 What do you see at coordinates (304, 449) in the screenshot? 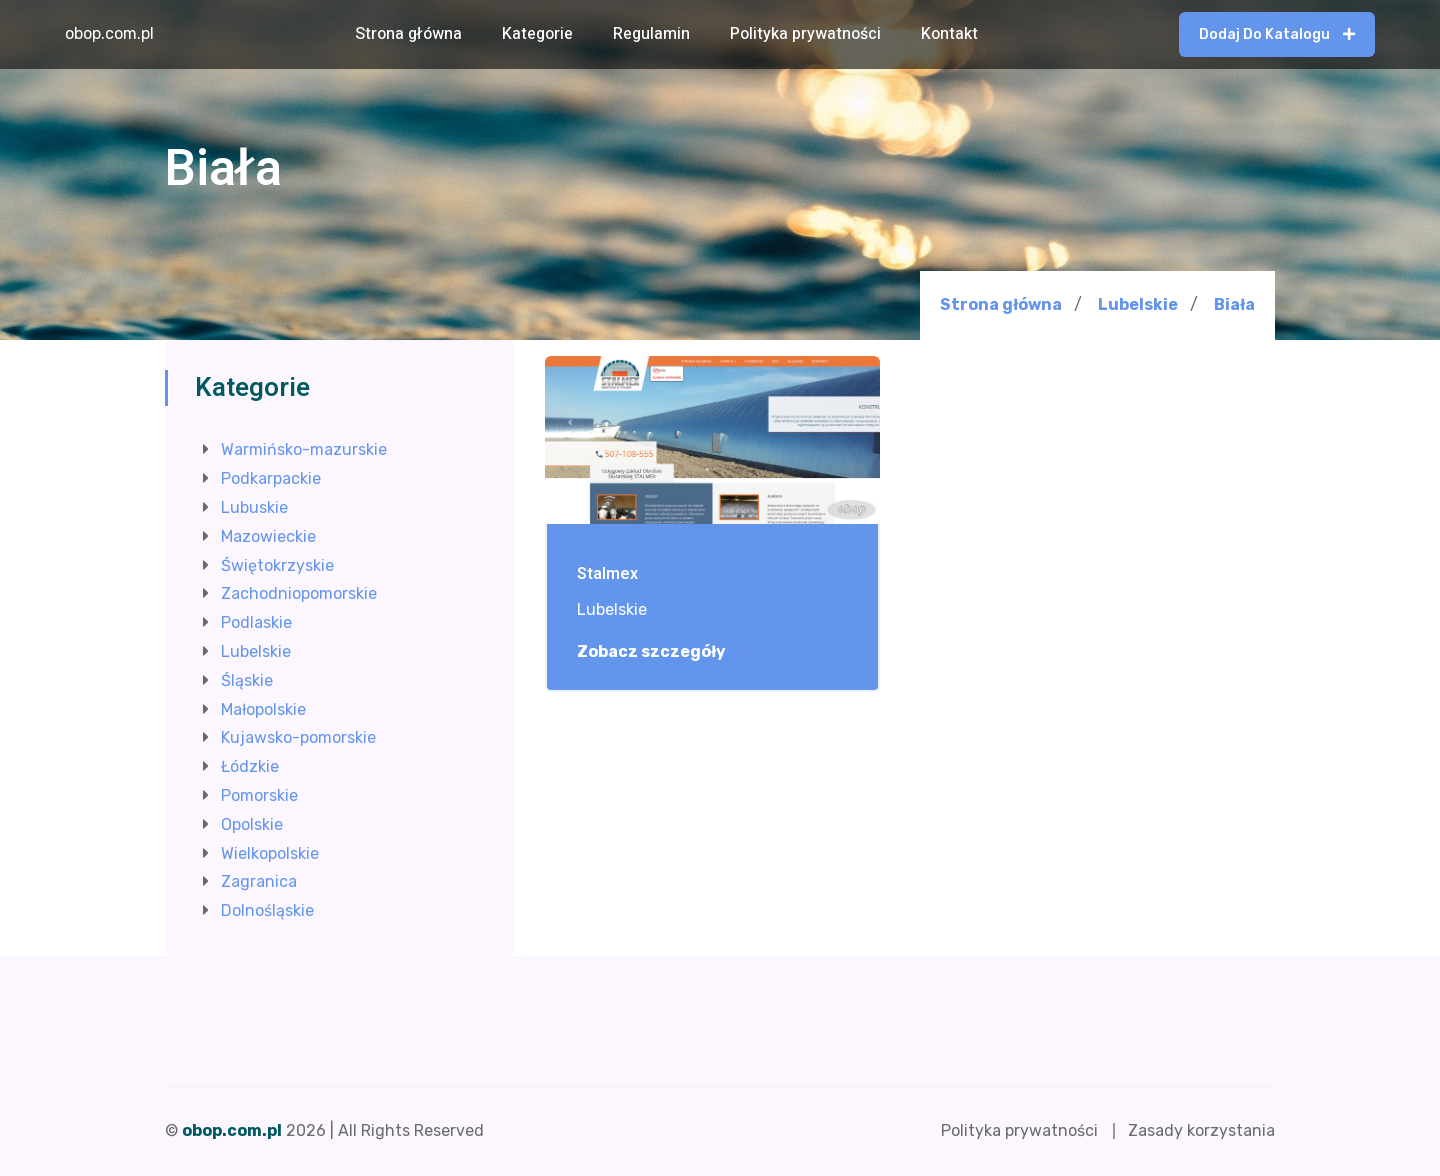
I see `Warmińsko-mazurskie` at bounding box center [304, 449].